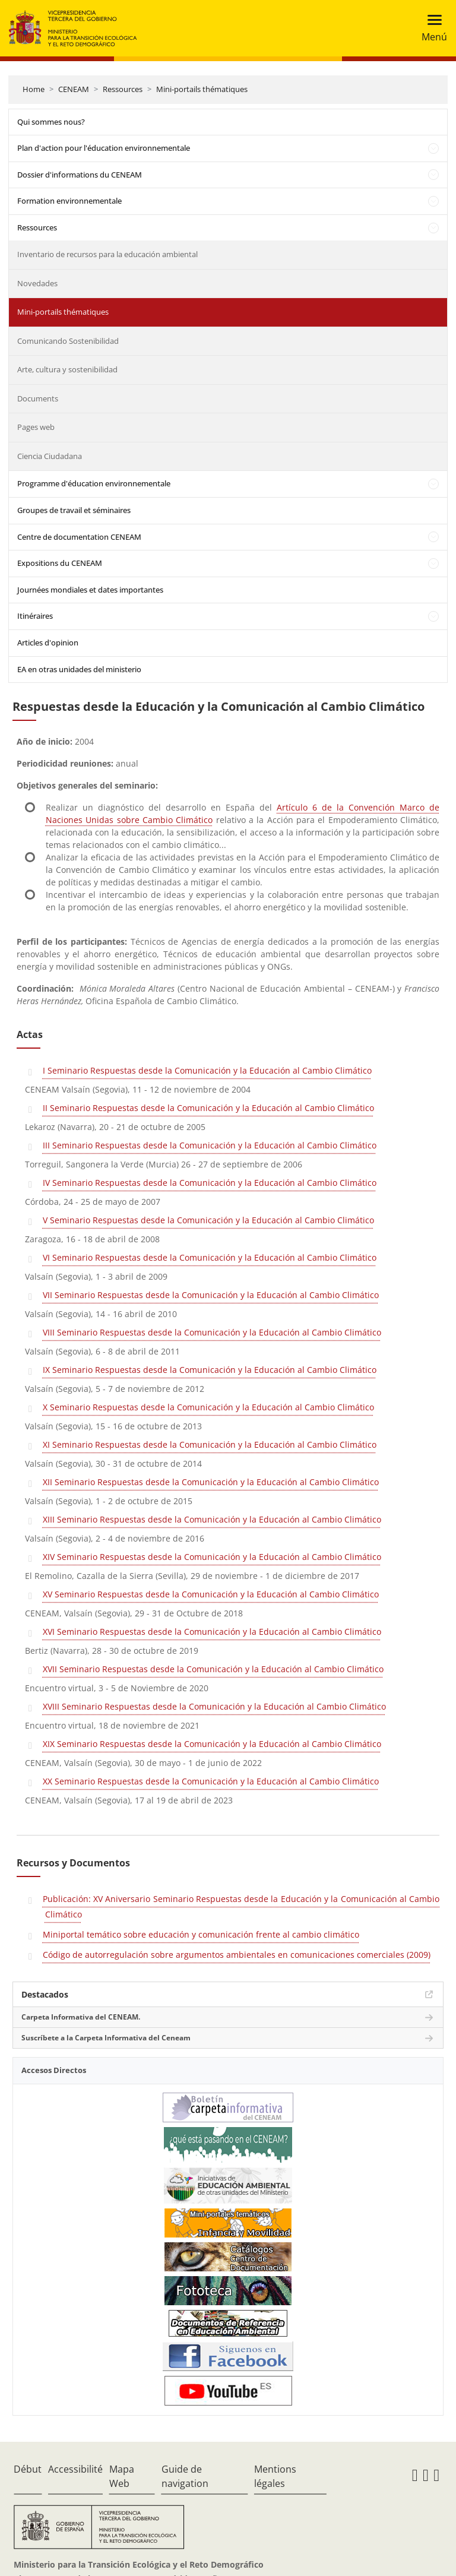 This screenshot has width=456, height=2576. What do you see at coordinates (34, 89) in the screenshot?
I see `Home` at bounding box center [34, 89].